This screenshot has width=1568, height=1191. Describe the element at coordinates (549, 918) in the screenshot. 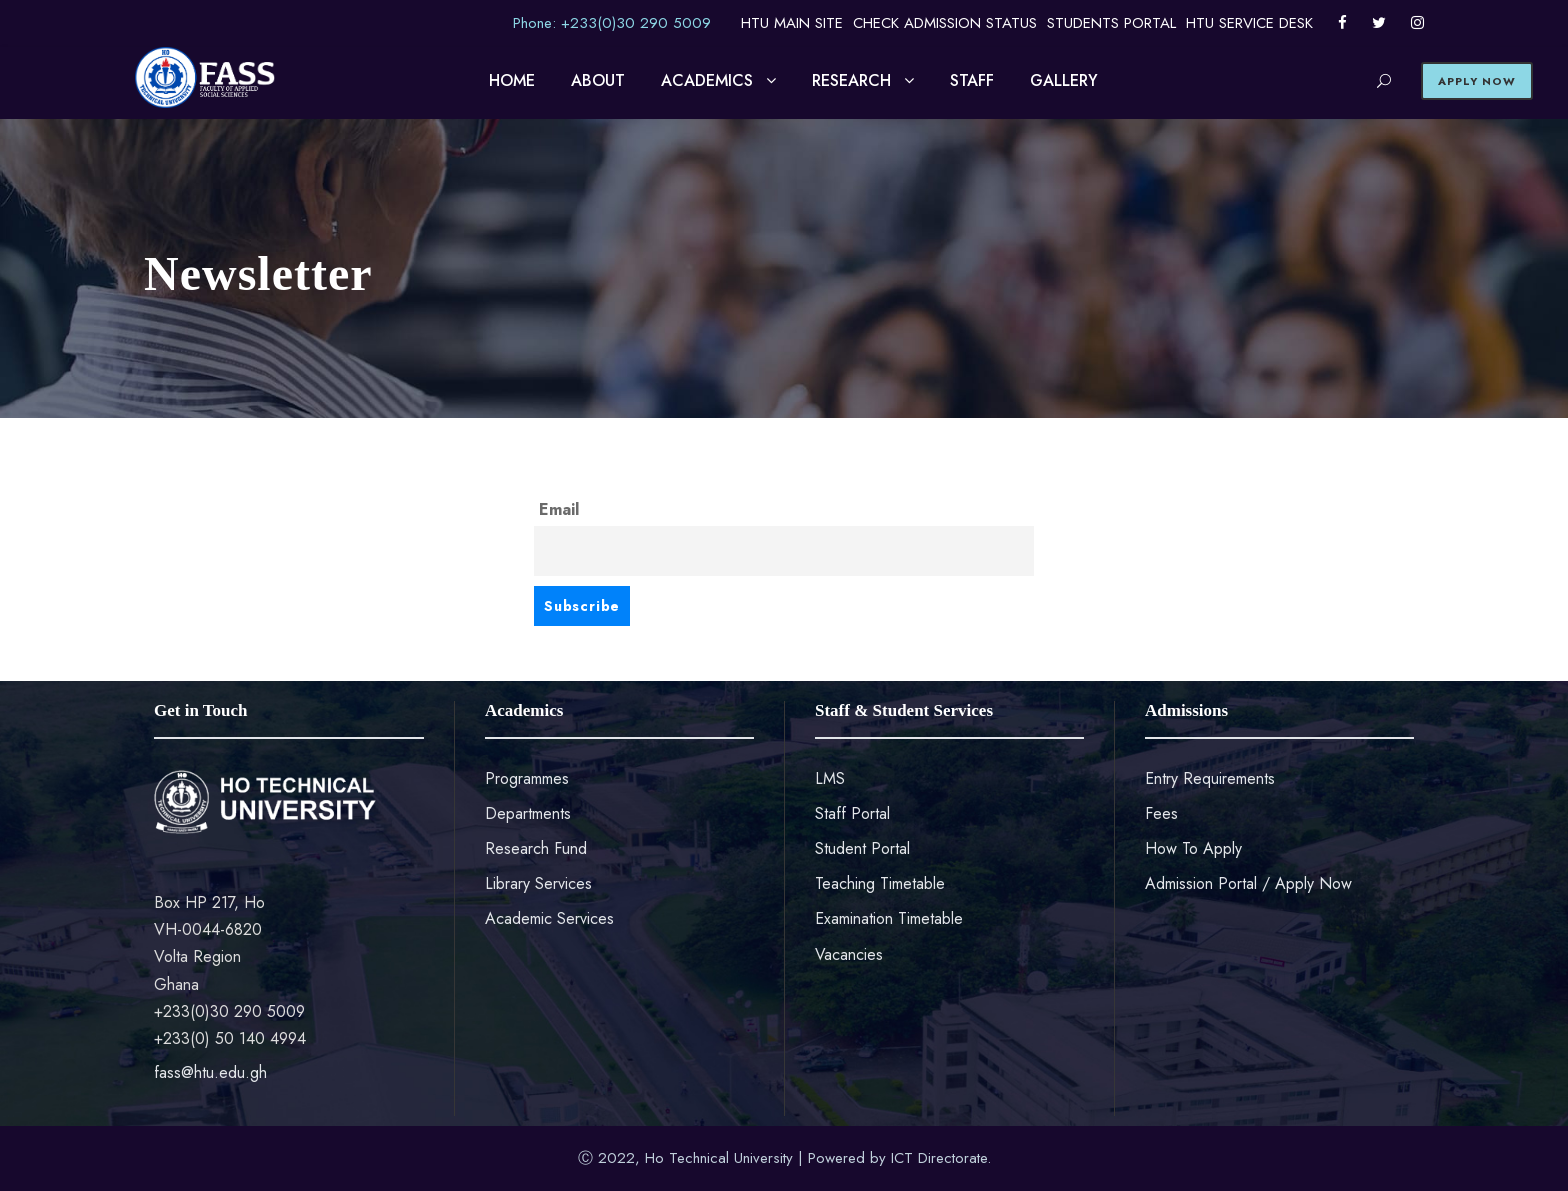

I see `Academic Services` at that location.